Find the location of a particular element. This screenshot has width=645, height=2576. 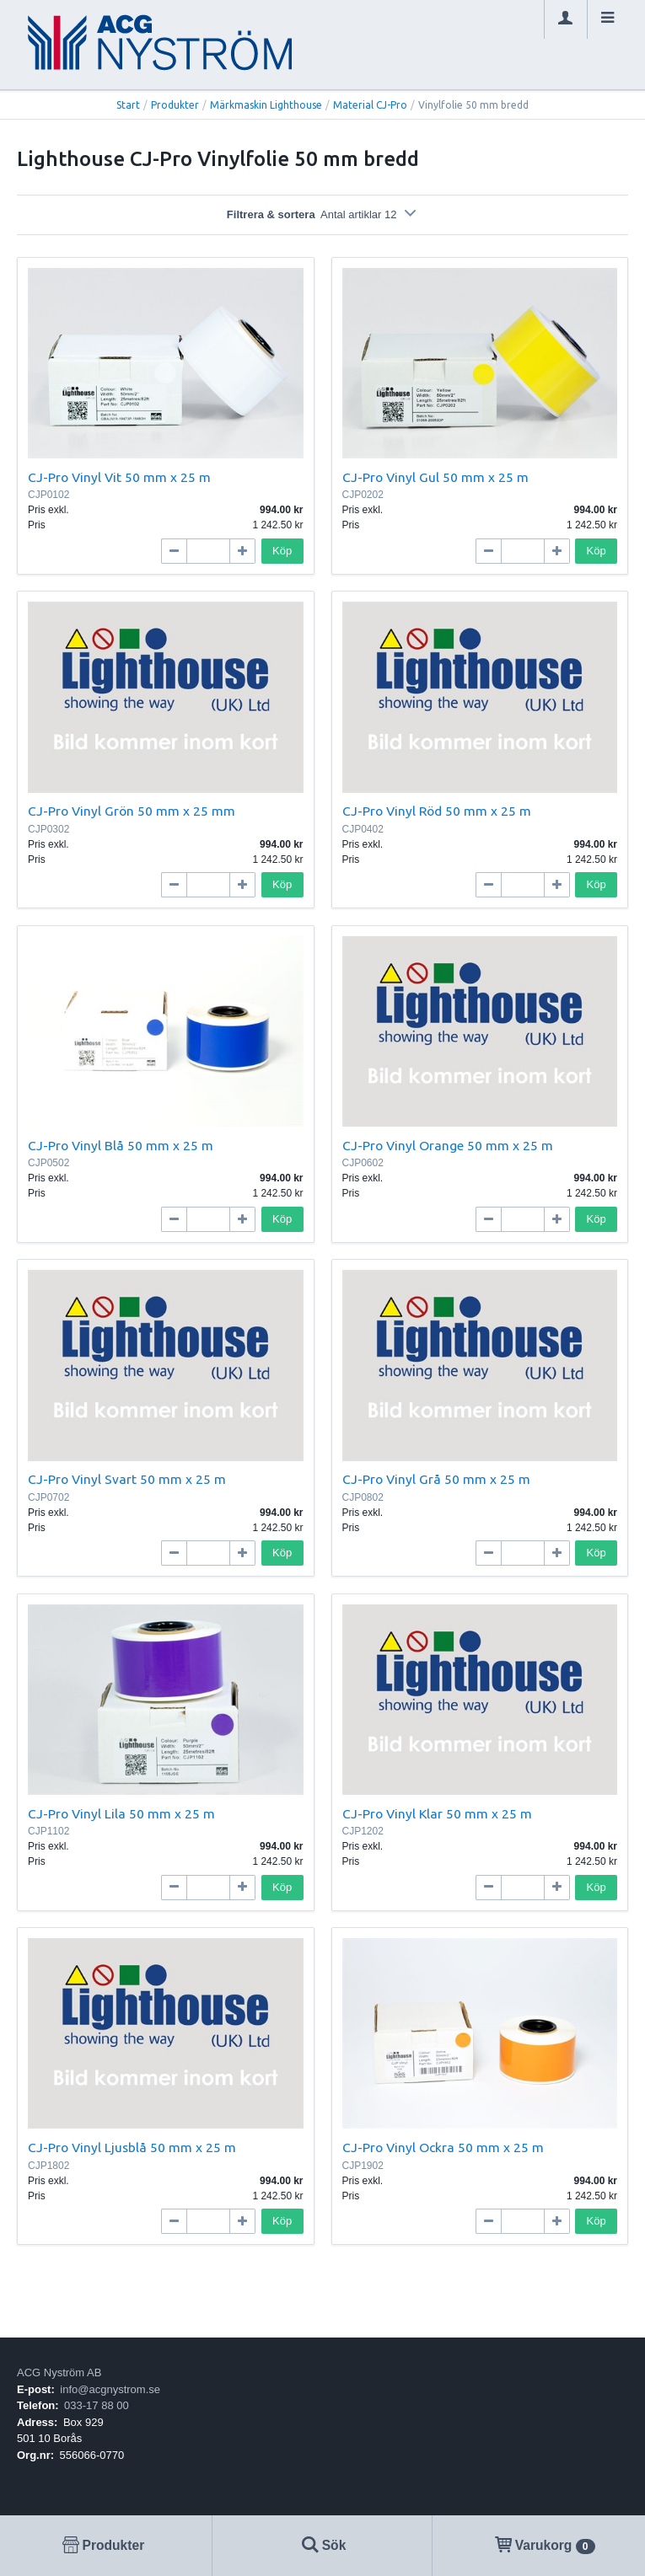

Start is located at coordinates (128, 104).